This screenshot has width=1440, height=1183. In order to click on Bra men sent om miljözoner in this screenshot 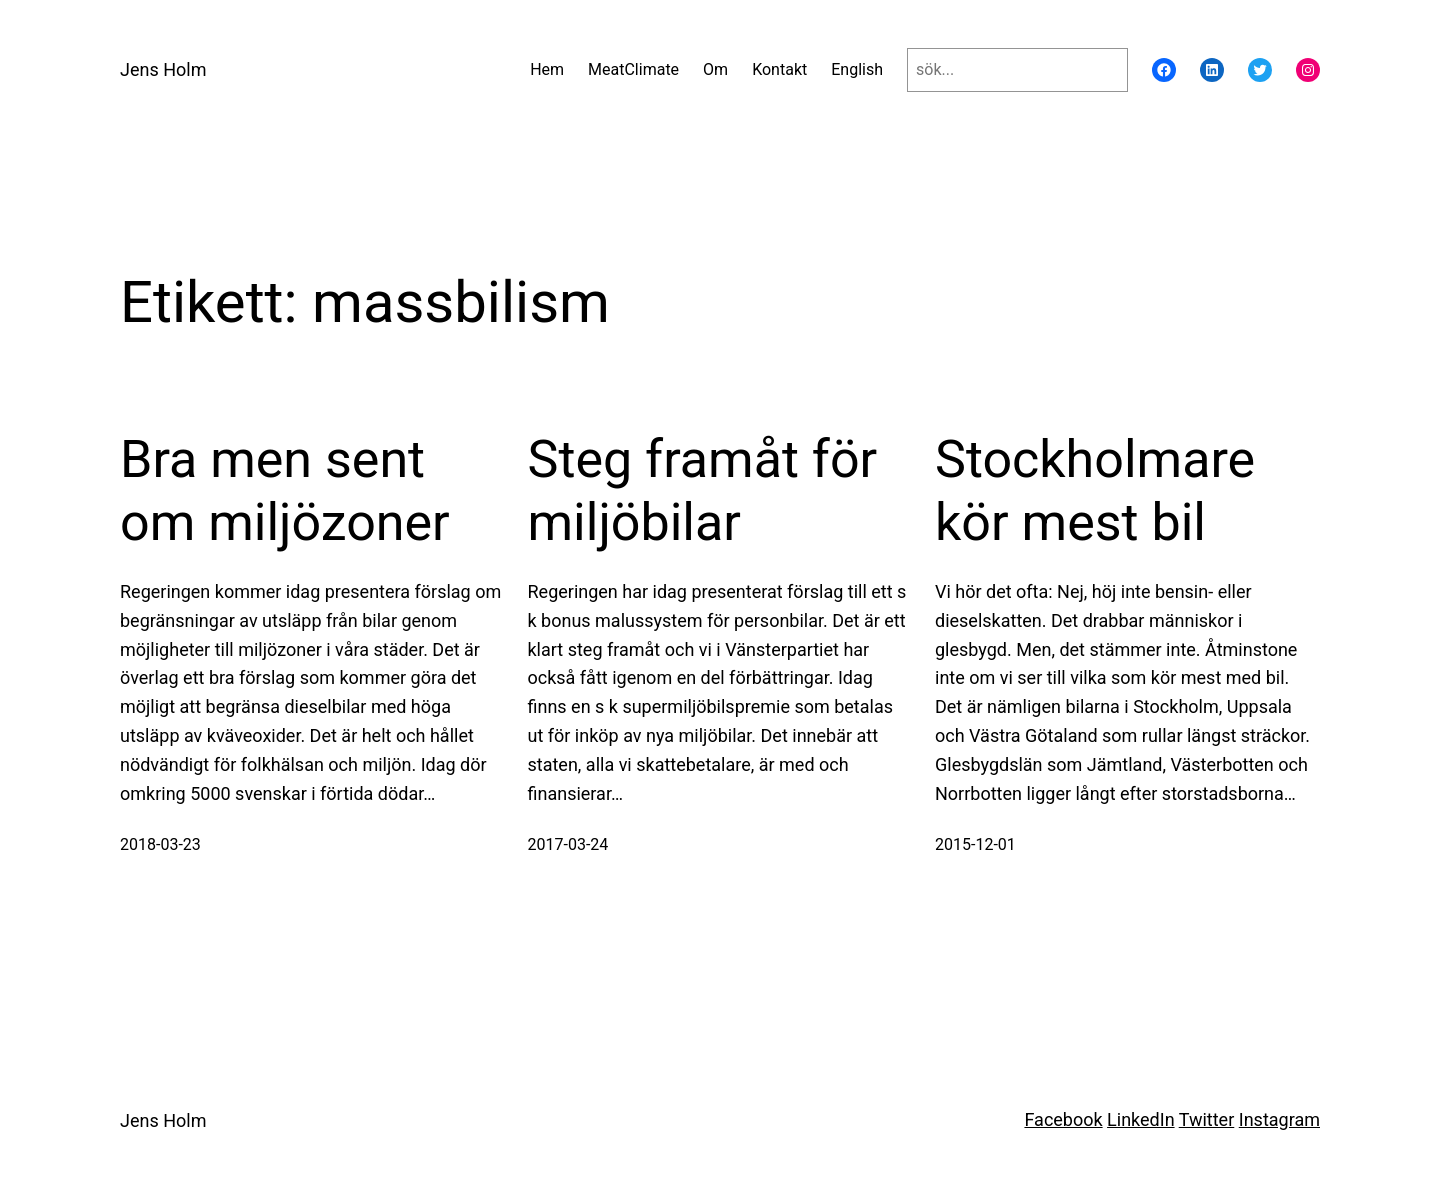, I will do `click(285, 490)`.